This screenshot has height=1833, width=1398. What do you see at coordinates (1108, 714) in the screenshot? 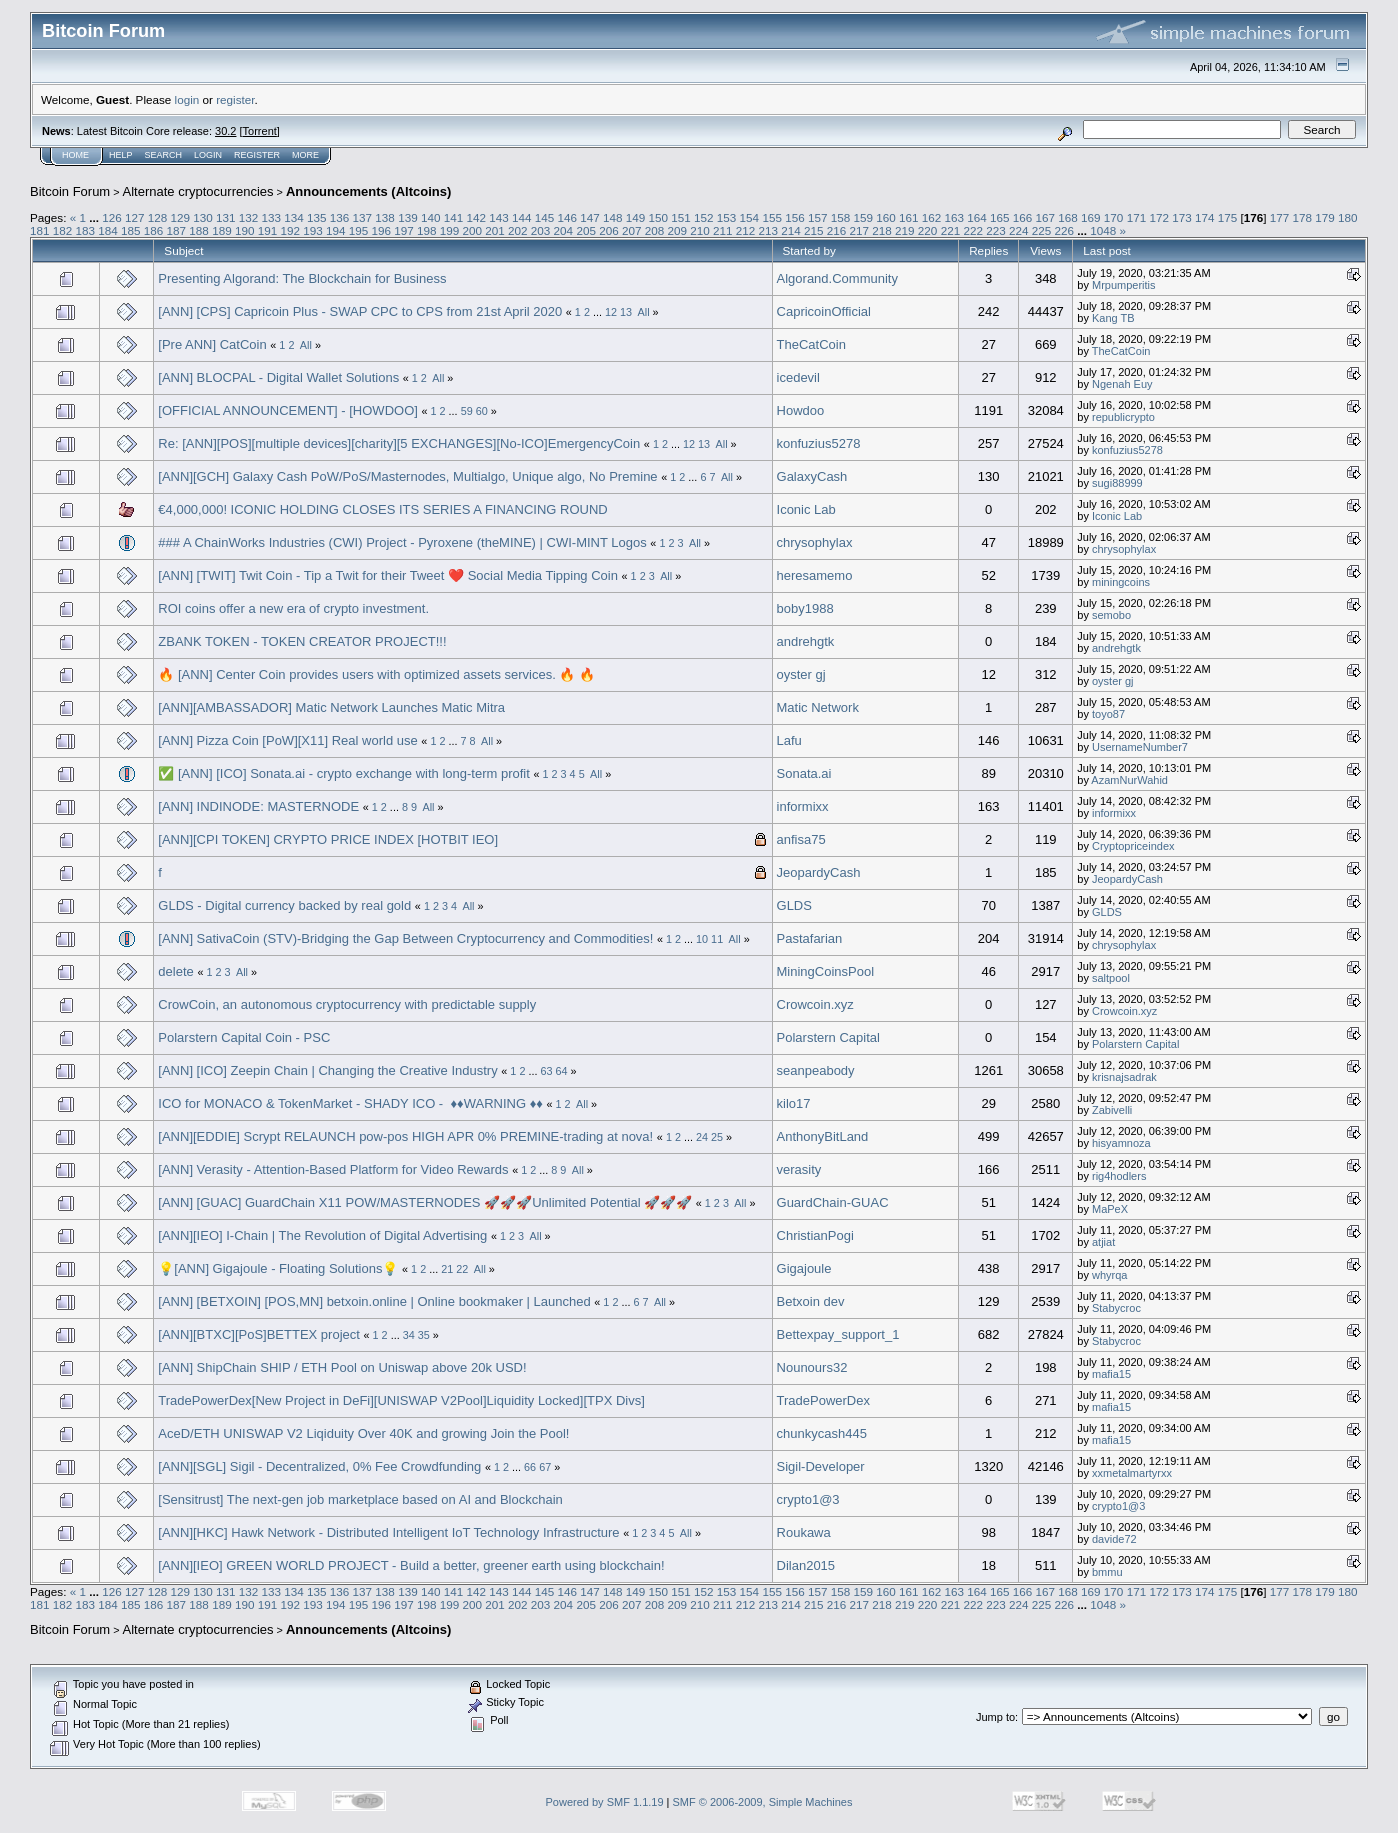
I see `toyo87` at bounding box center [1108, 714].